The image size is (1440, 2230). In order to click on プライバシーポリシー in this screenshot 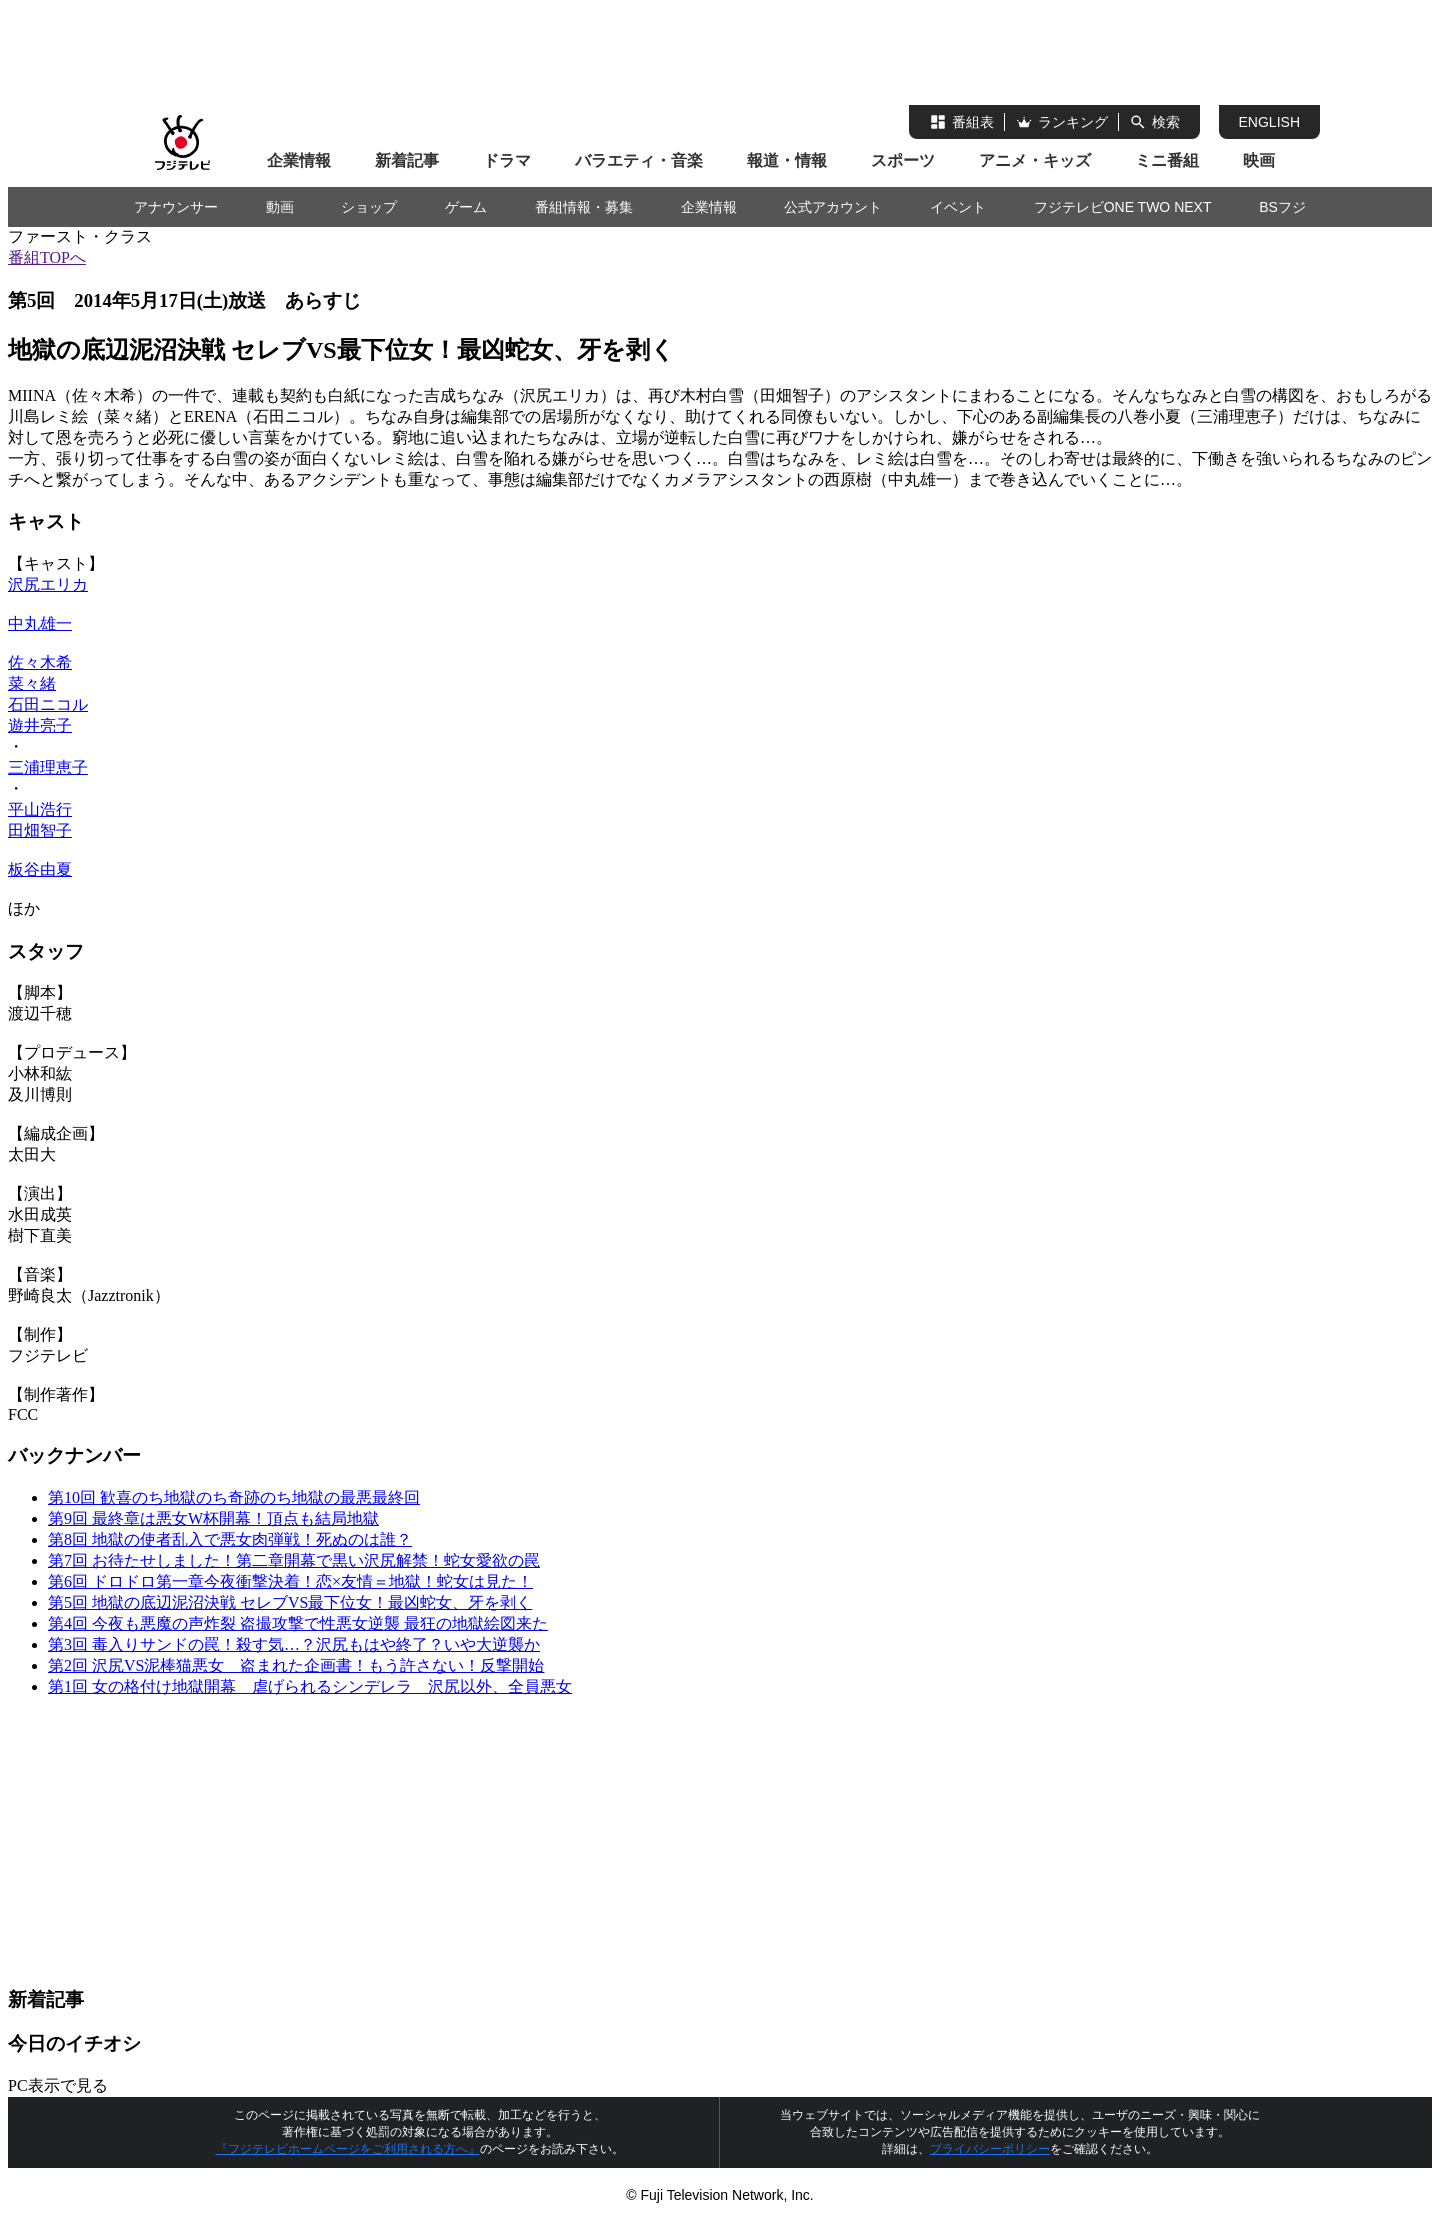, I will do `click(990, 2149)`.